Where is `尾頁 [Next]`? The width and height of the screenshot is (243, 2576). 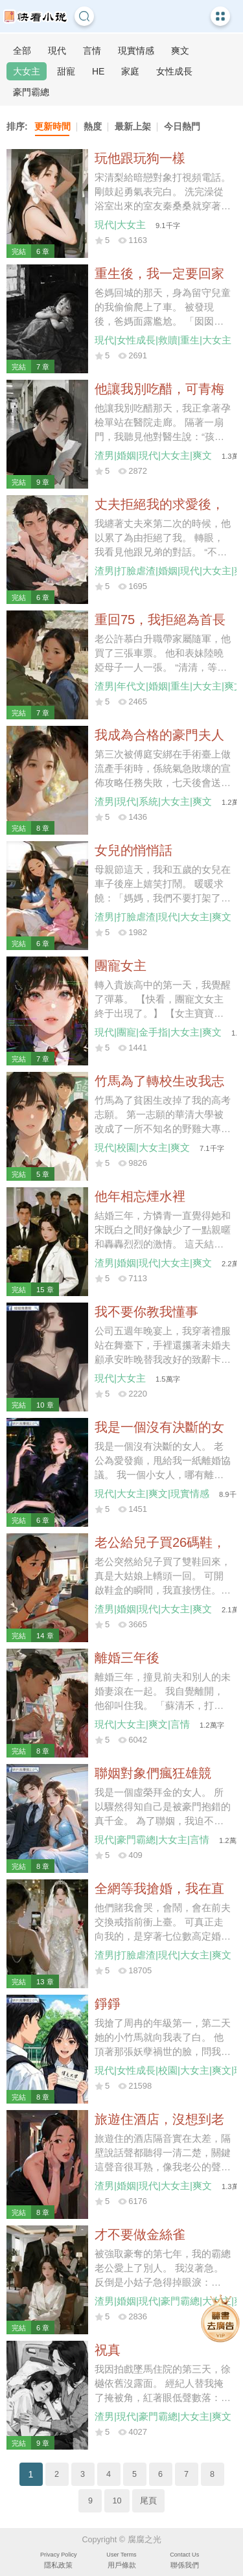
尾頁 [Next] is located at coordinates (148, 2500).